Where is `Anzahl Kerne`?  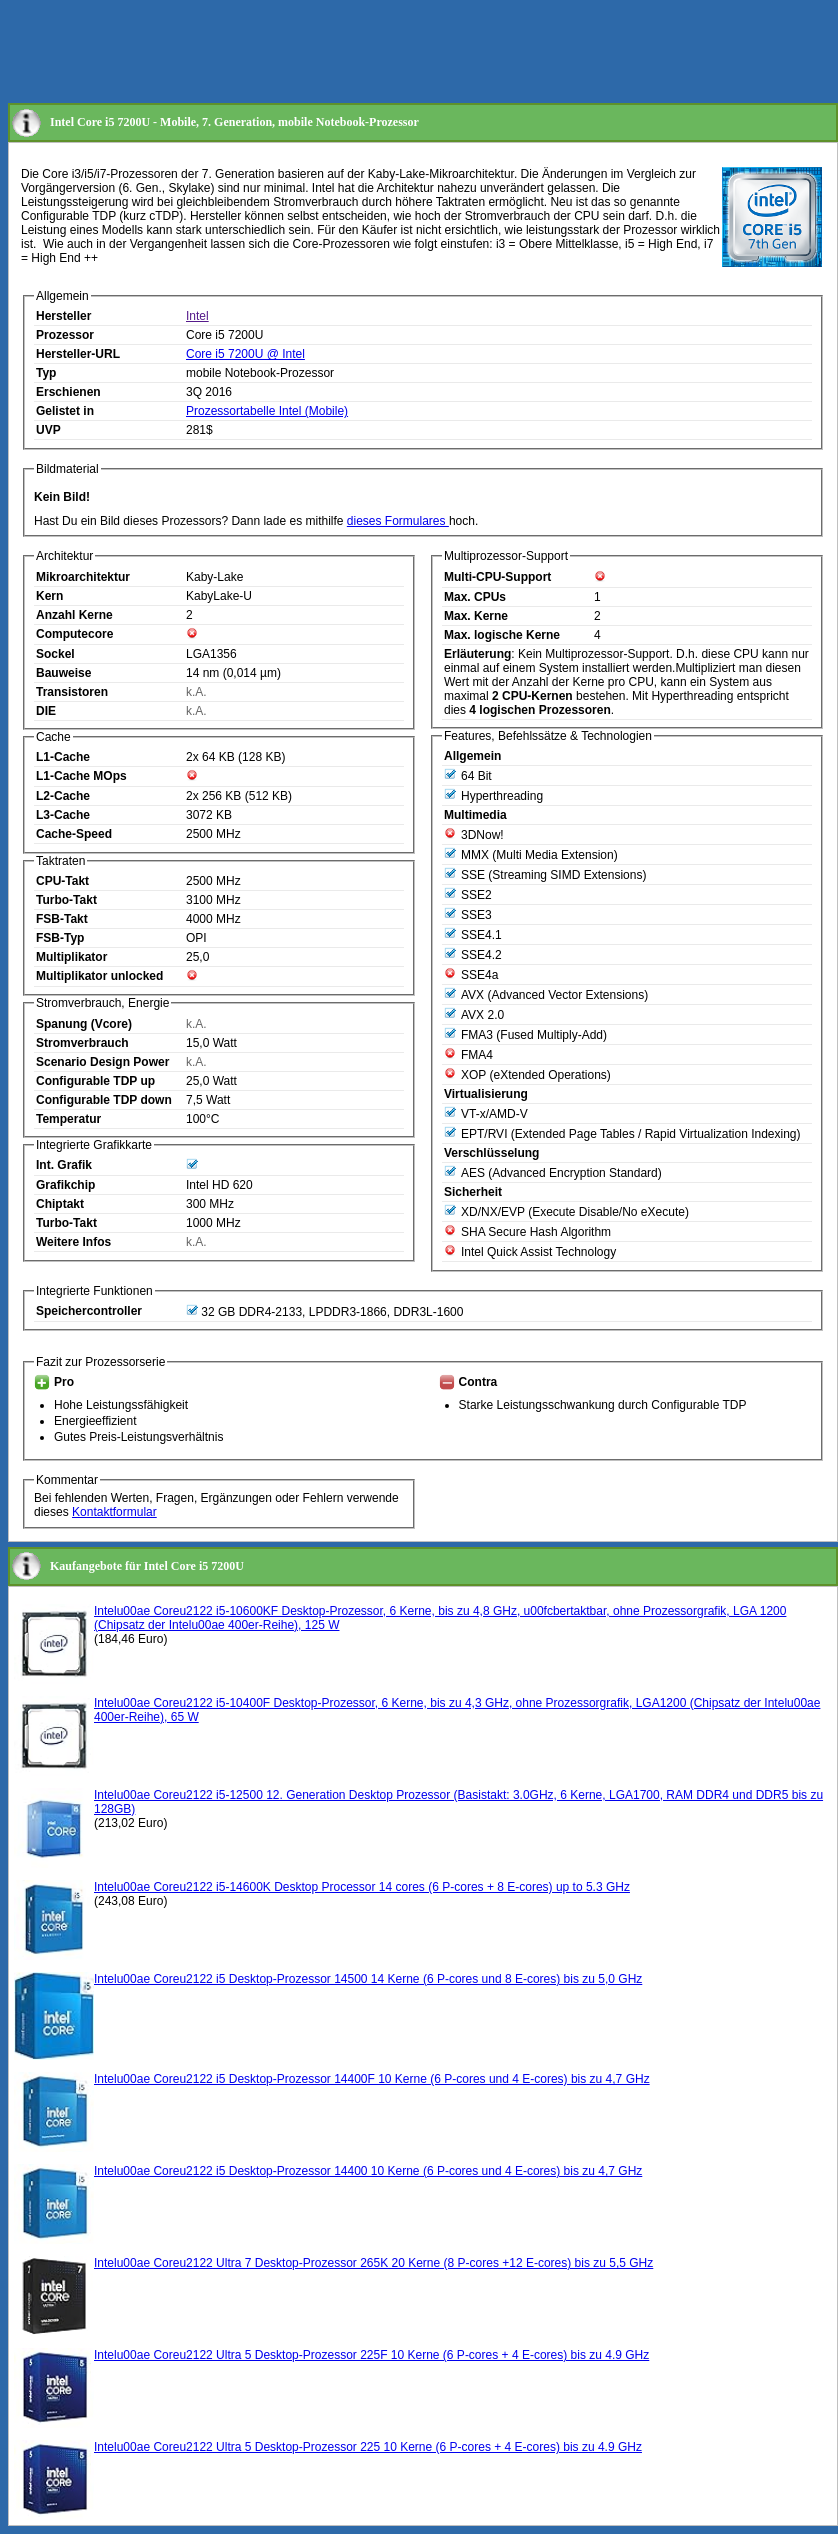 Anzahl Kerne is located at coordinates (74, 615).